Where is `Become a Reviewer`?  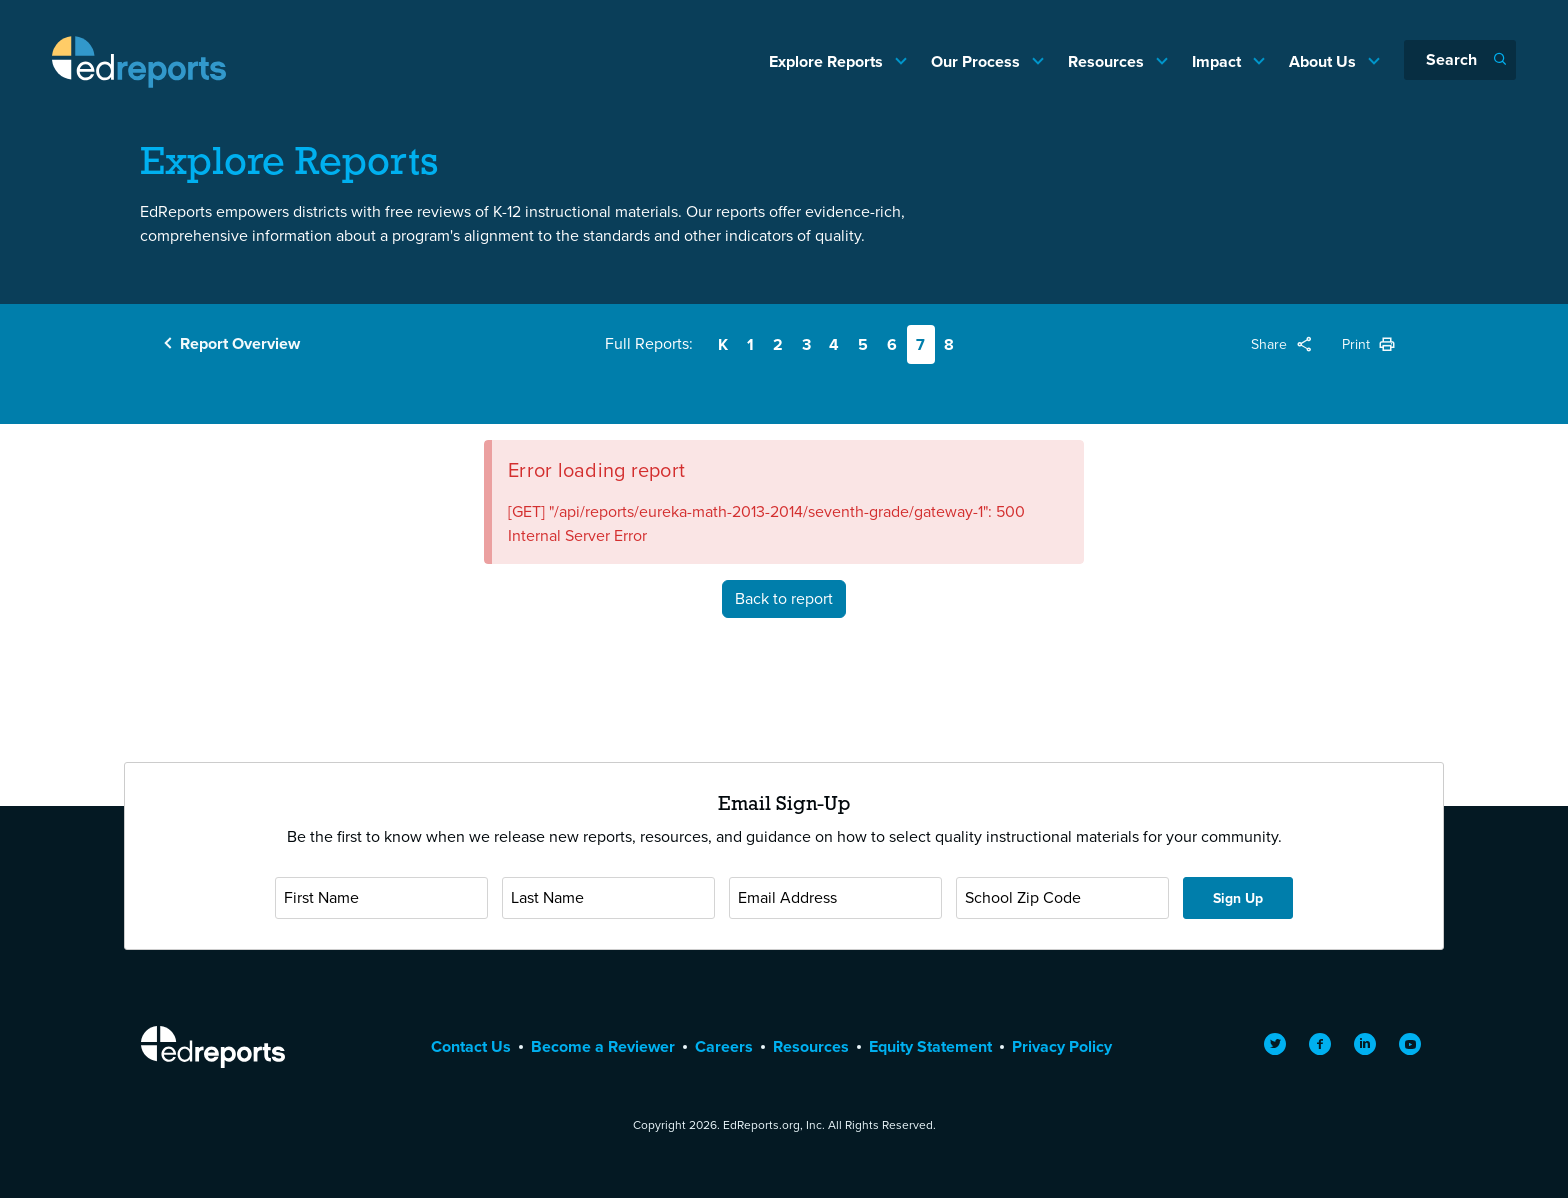 Become a Reviewer is located at coordinates (603, 1046).